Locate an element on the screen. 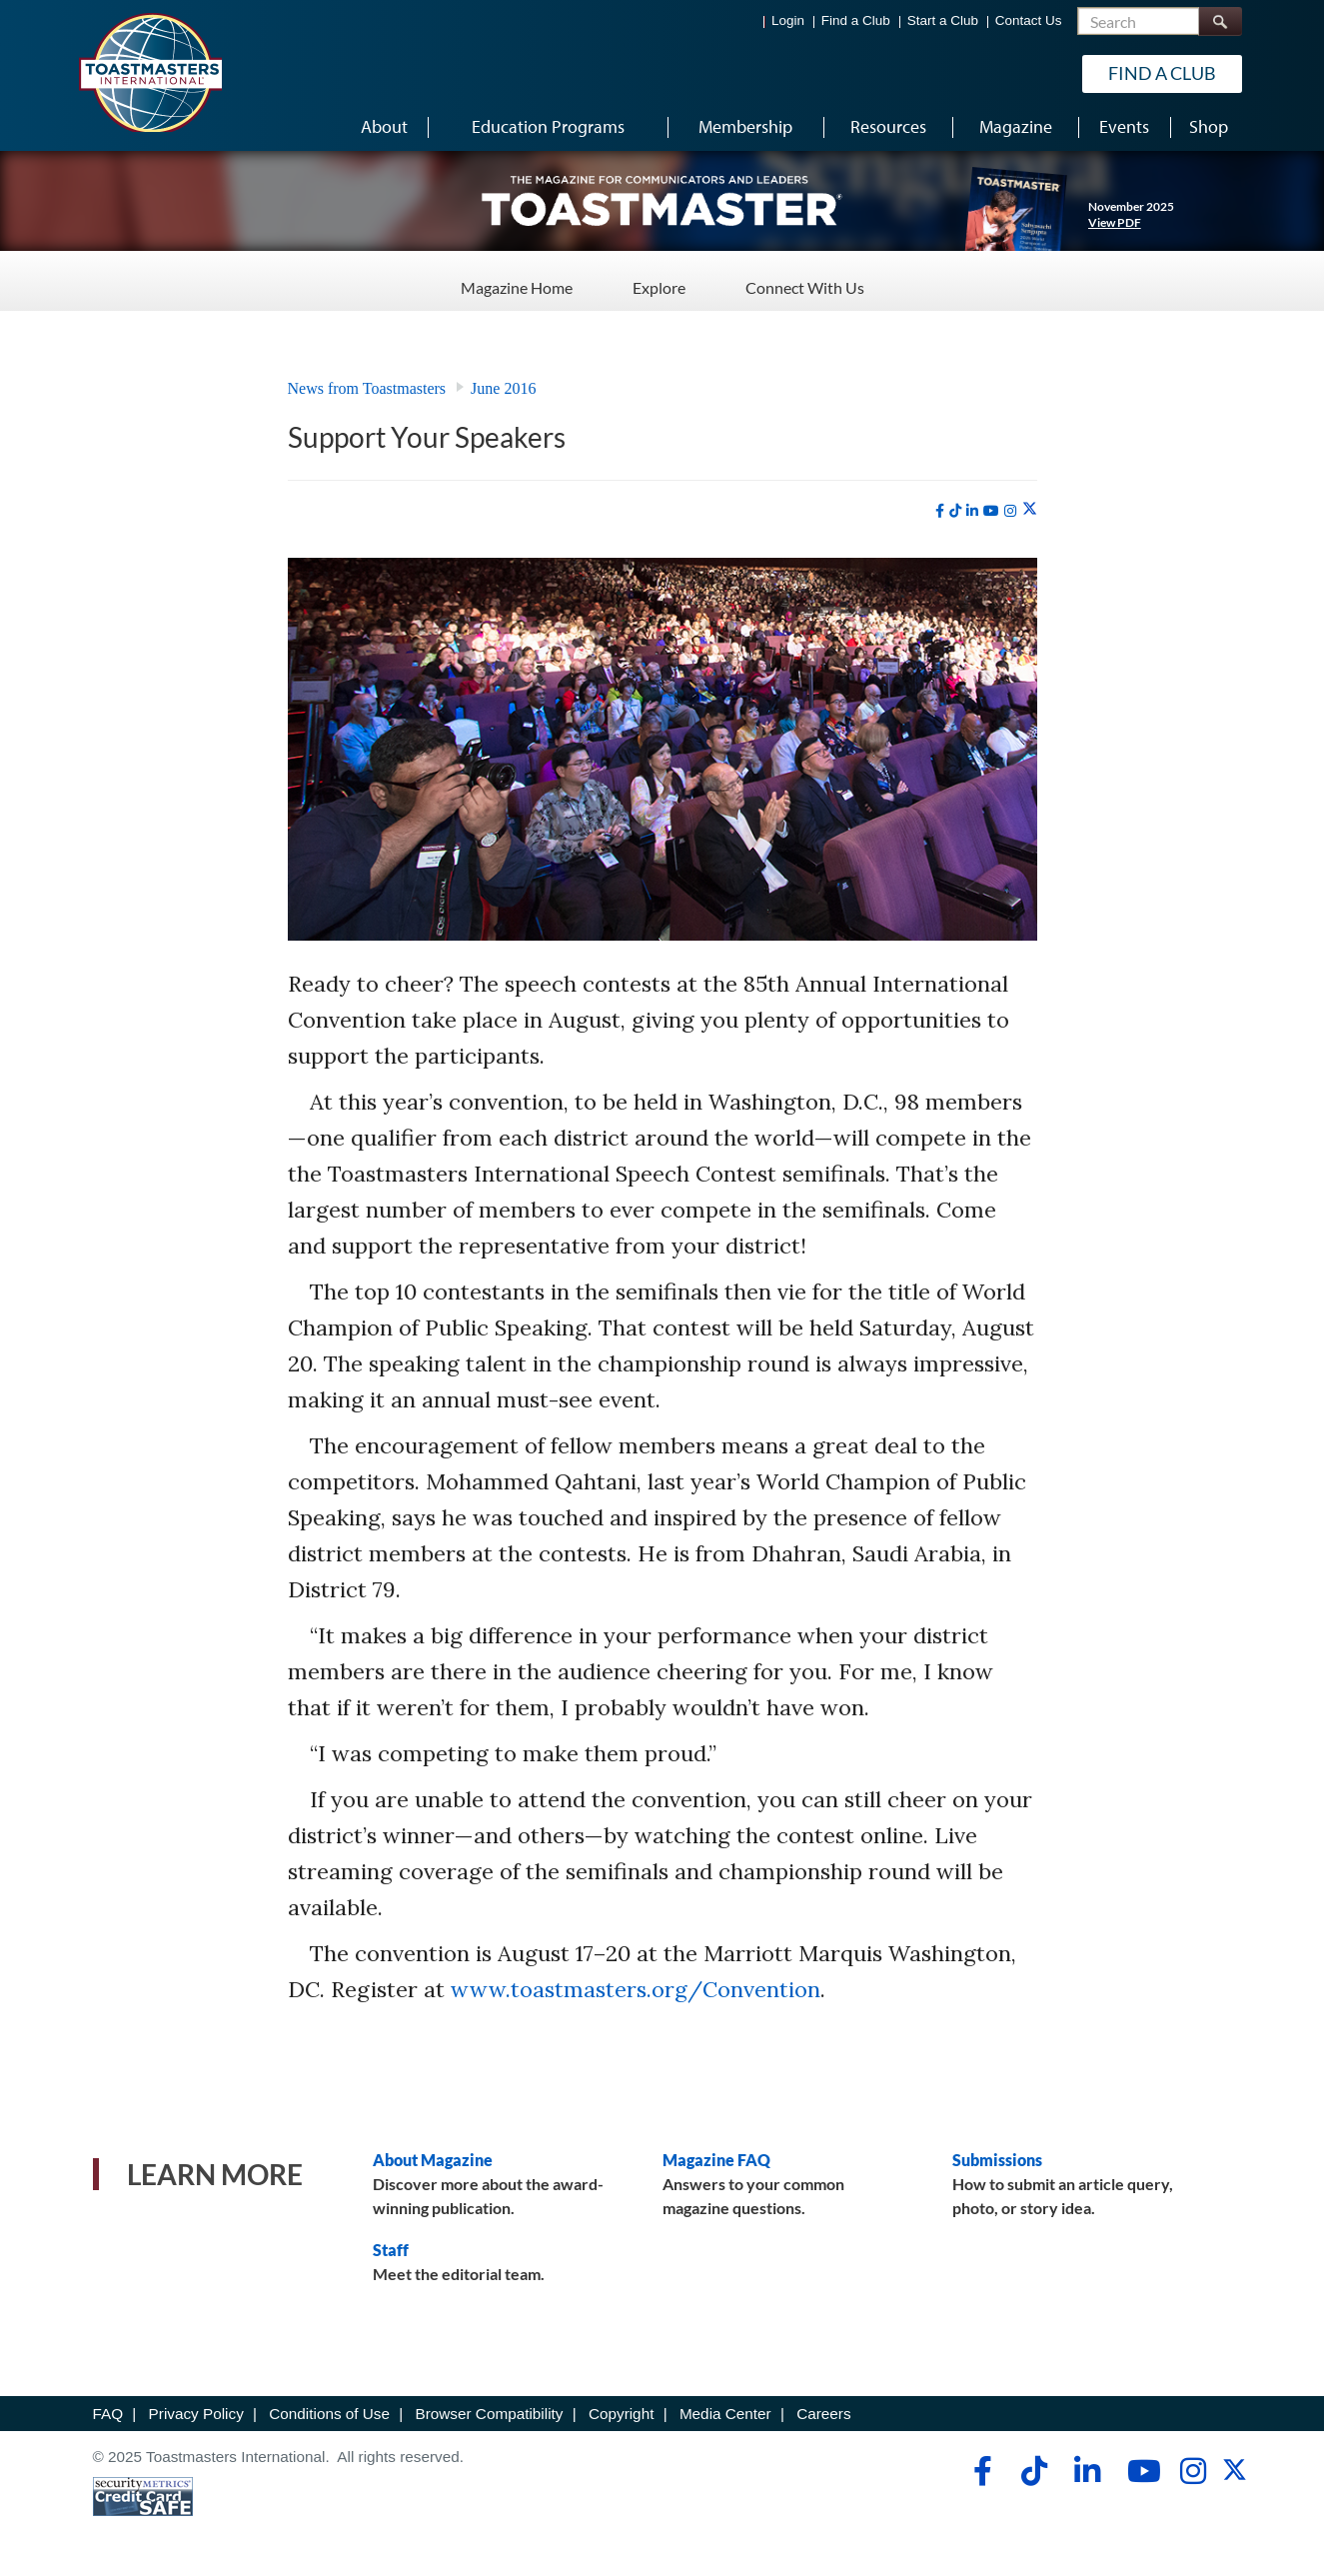 The image size is (1324, 2576). [youtube] is located at coordinates (991, 511).